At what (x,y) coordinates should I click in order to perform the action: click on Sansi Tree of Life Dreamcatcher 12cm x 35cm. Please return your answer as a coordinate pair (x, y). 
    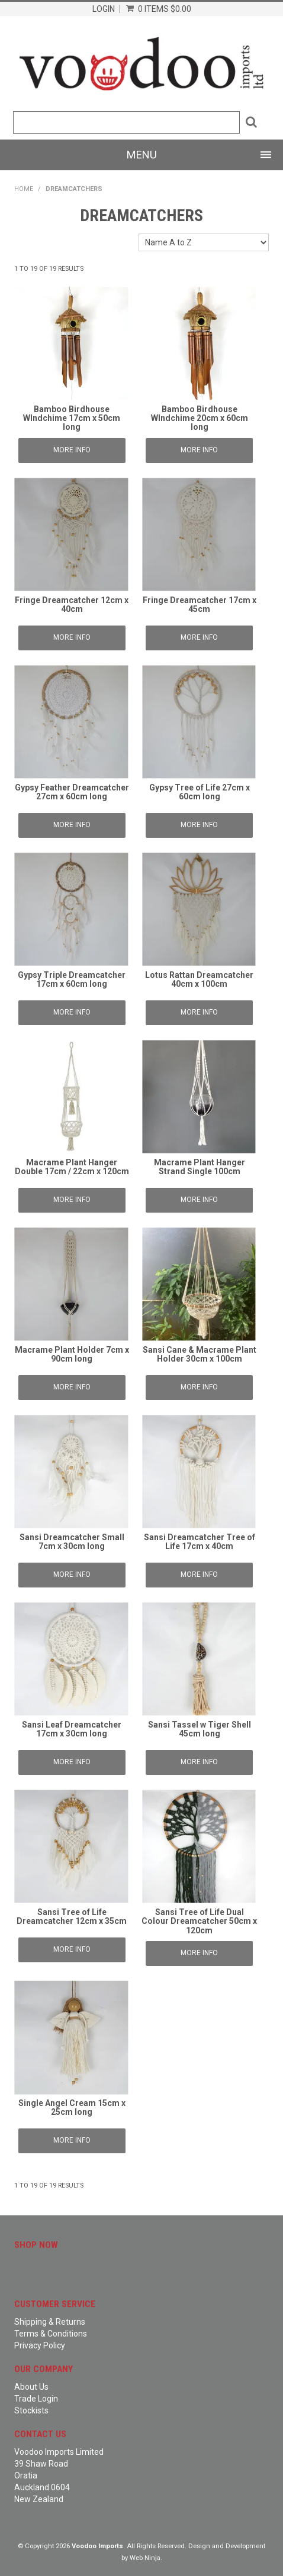
    Looking at the image, I should click on (72, 1916).